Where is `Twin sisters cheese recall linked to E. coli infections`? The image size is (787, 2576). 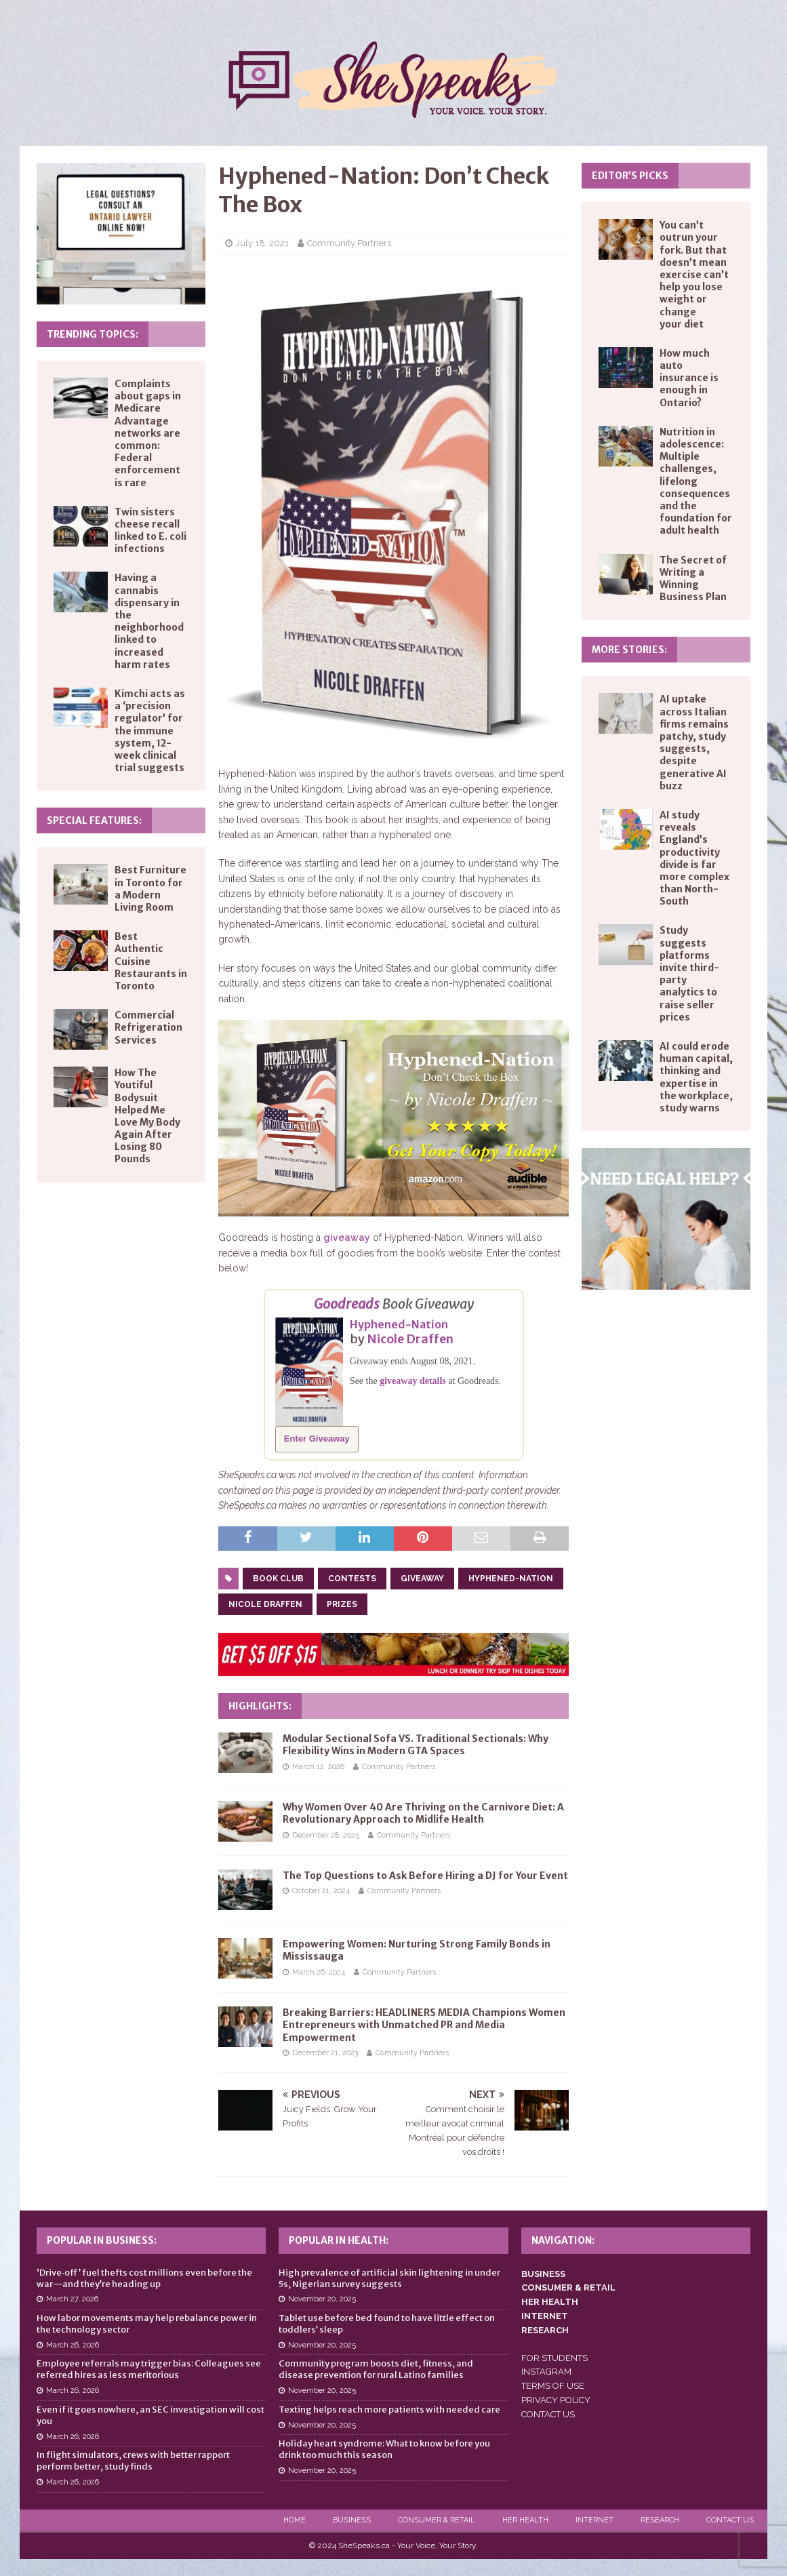 Twin sisters cheese recall linked to E. coli infections is located at coordinates (150, 530).